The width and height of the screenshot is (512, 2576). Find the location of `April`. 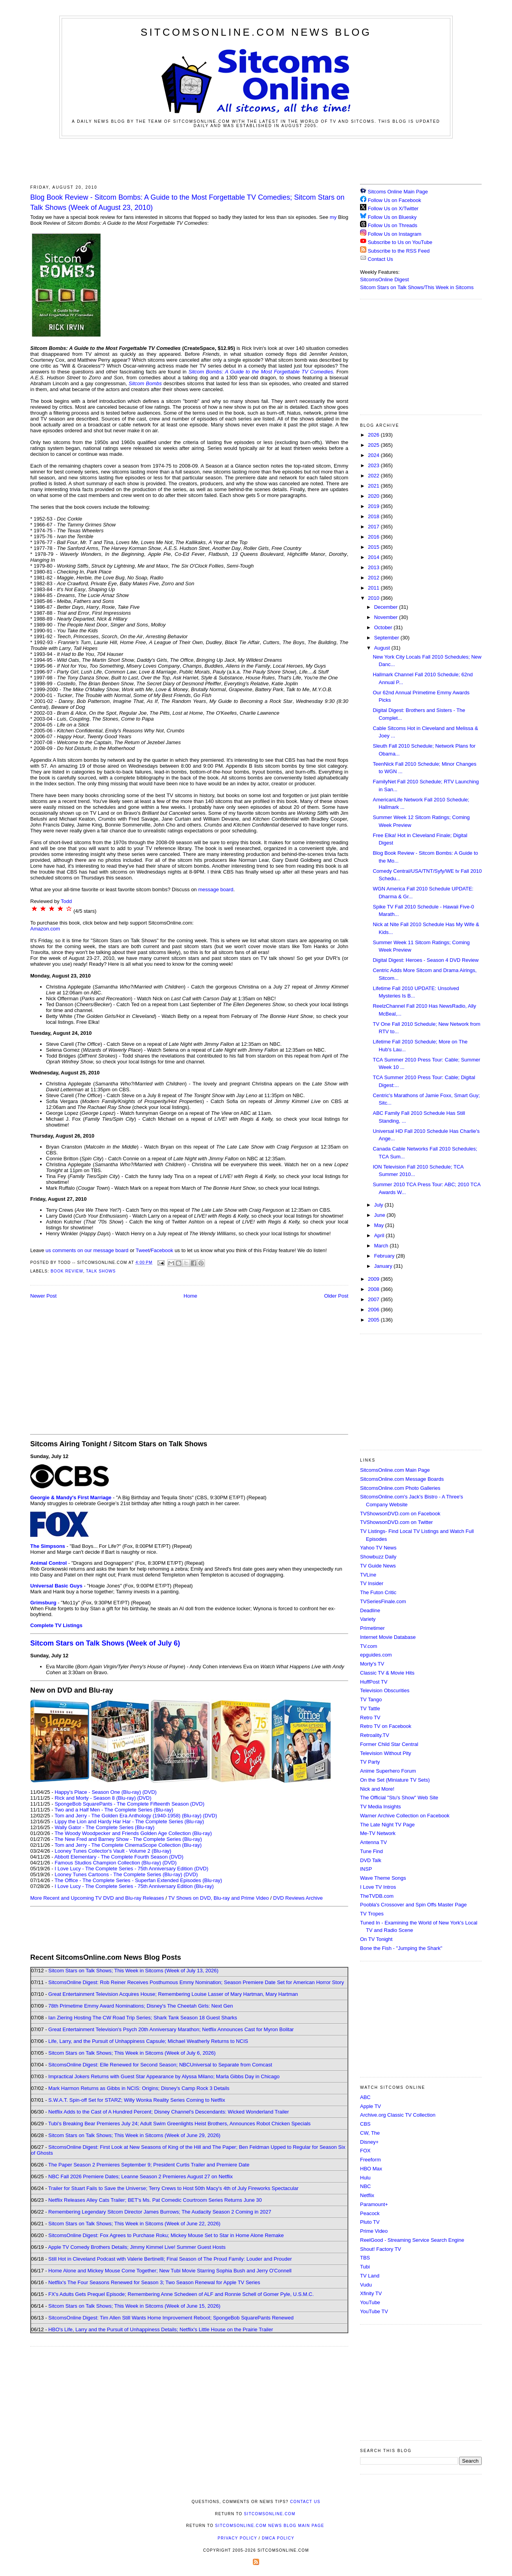

April is located at coordinates (380, 1235).